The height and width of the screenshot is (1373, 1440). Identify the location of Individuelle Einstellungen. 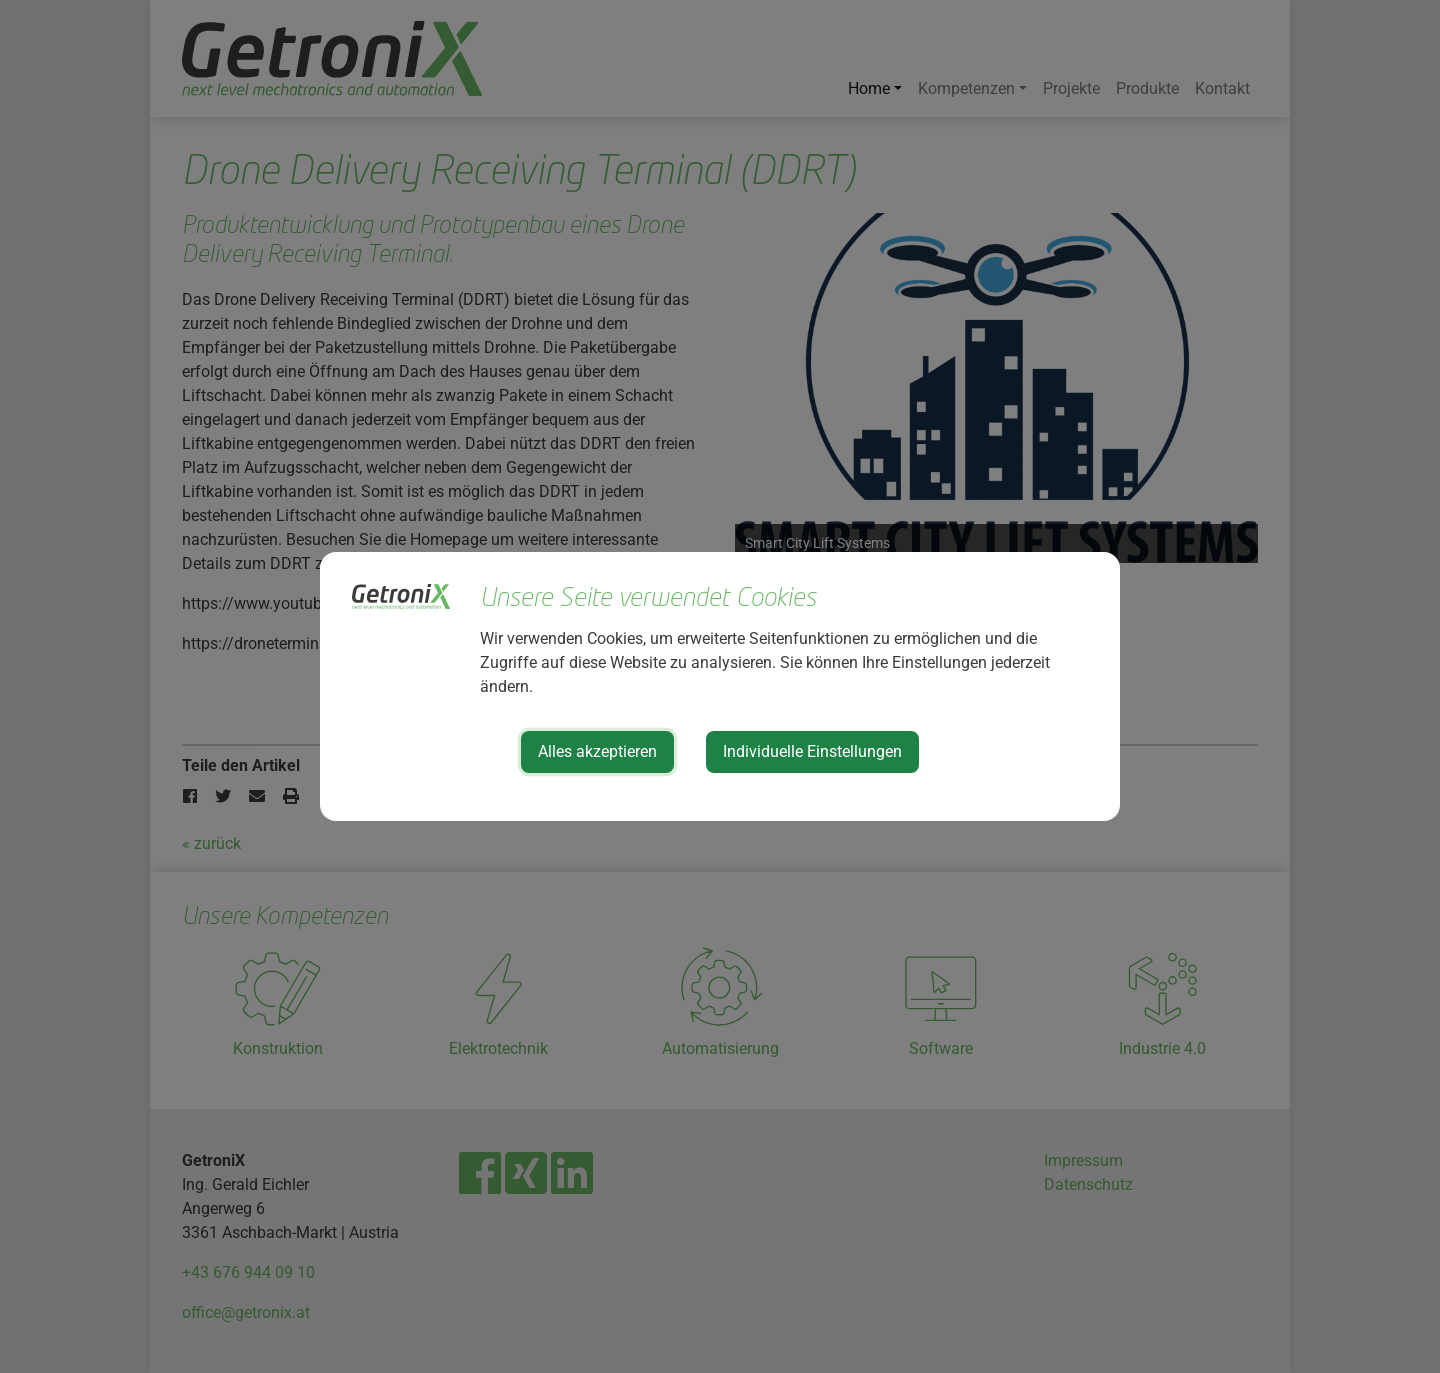
(812, 751).